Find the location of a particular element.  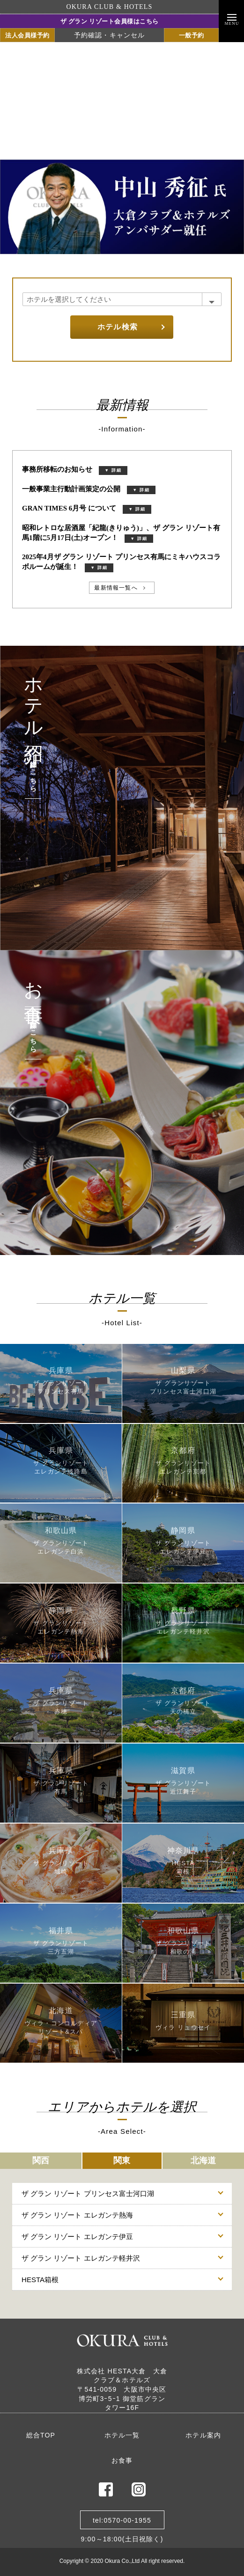

予約確認・キャンセル is located at coordinates (109, 35).